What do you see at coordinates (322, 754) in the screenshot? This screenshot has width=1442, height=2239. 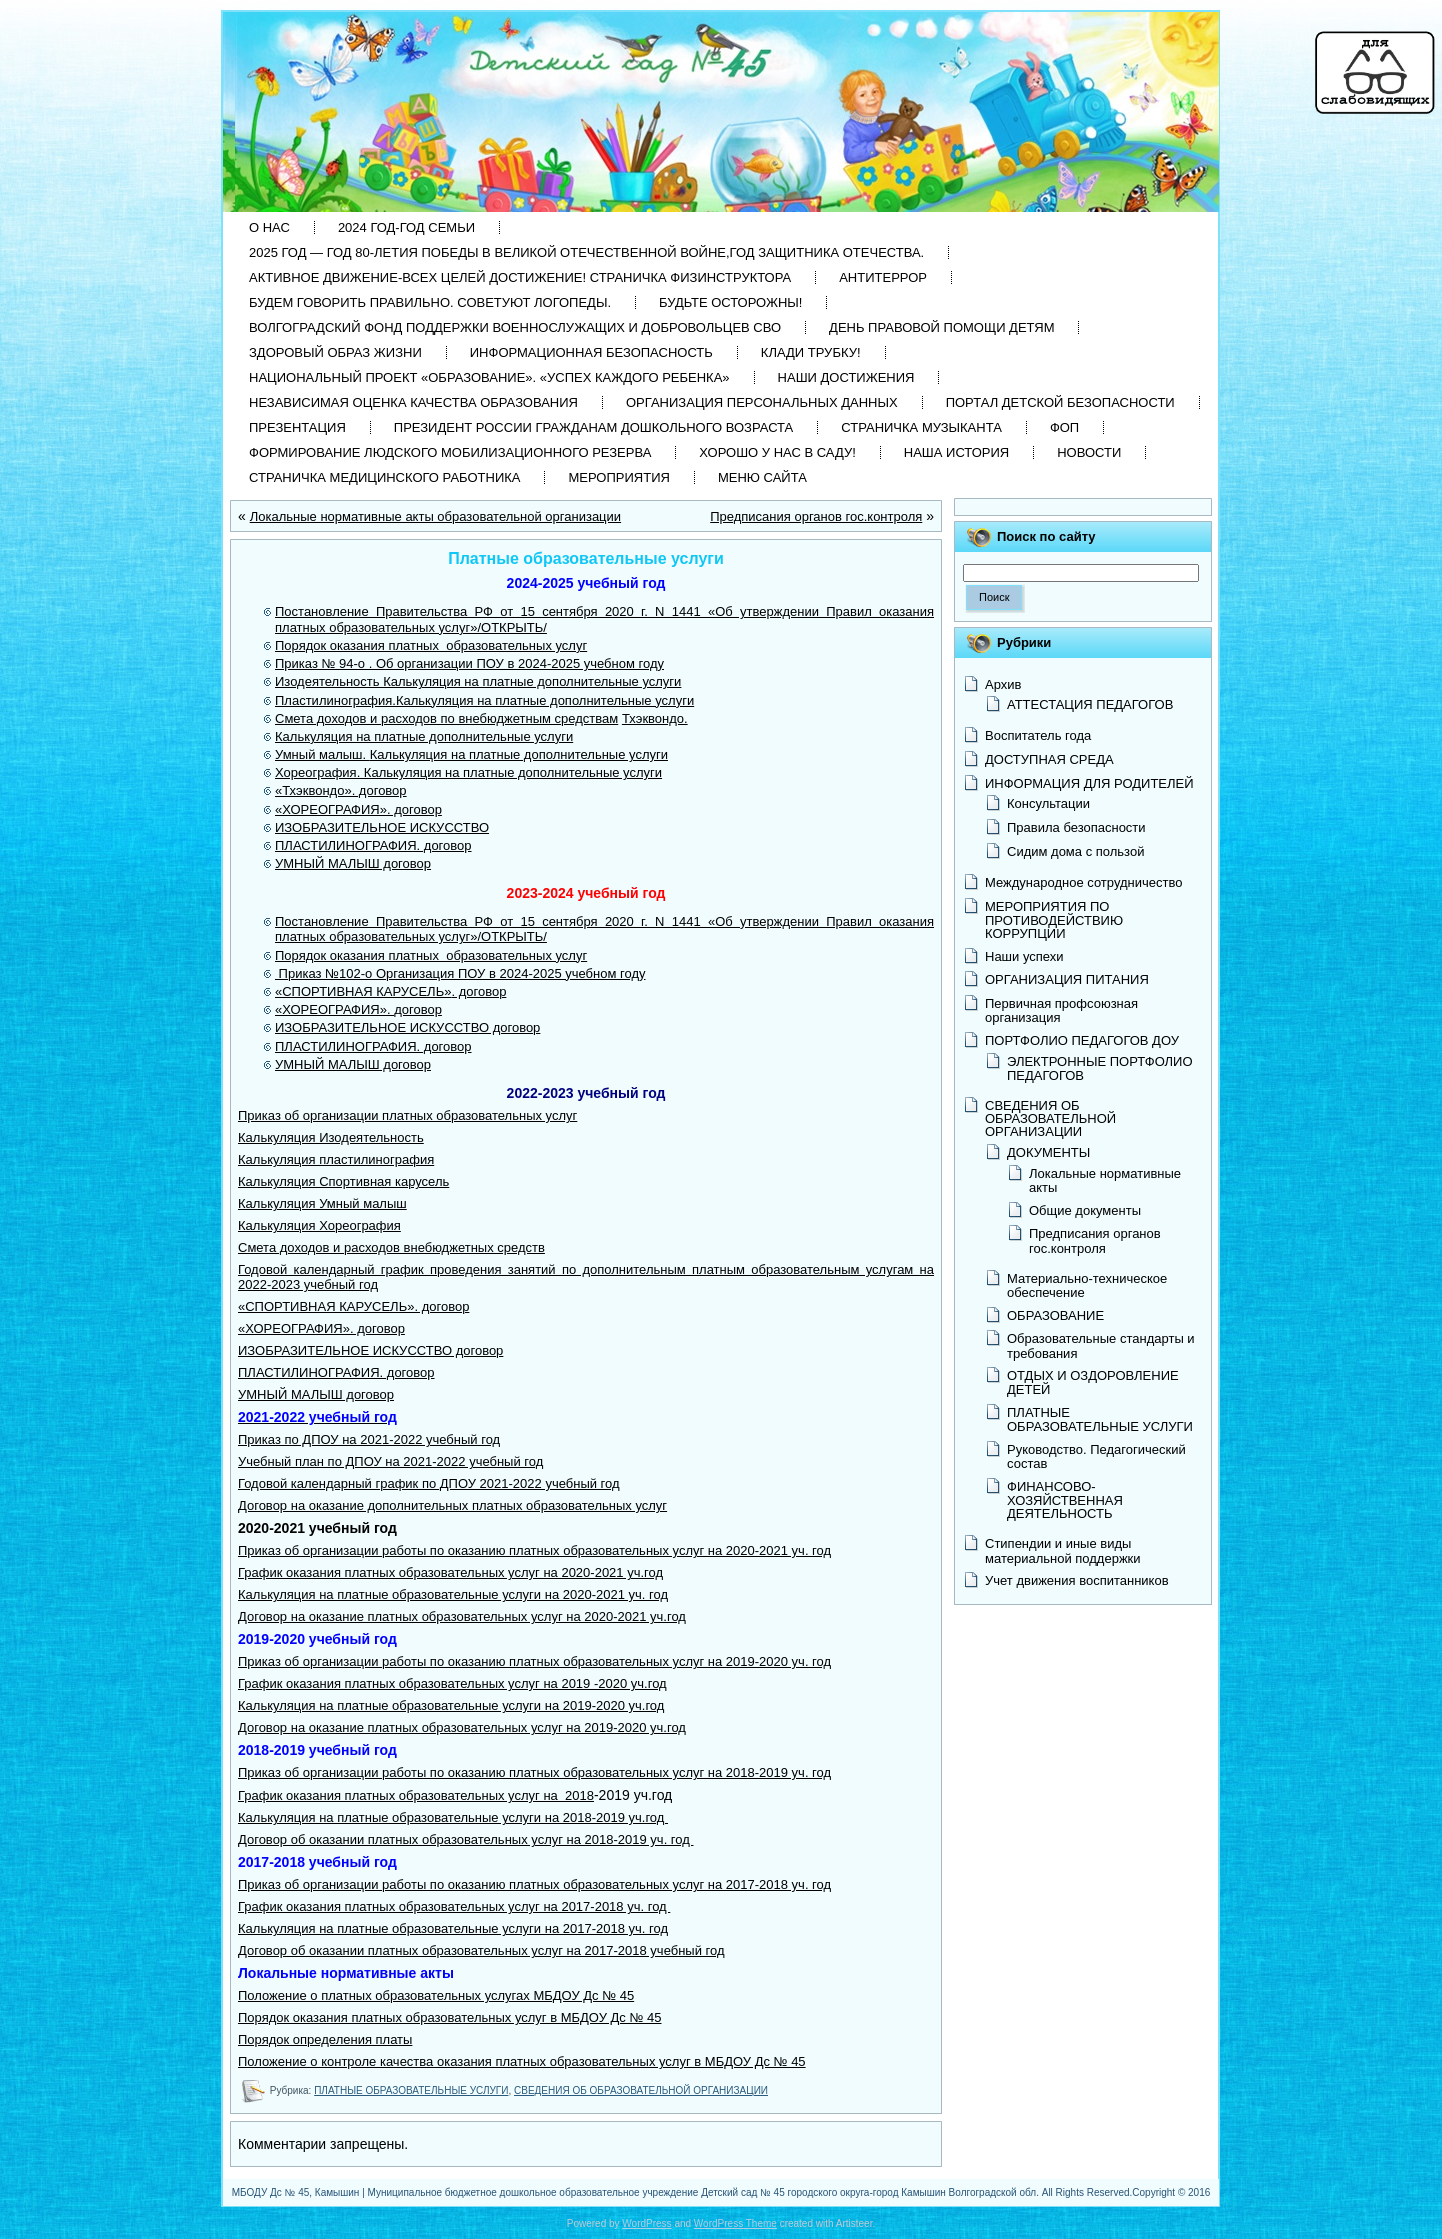 I see `Умный малыш.` at bounding box center [322, 754].